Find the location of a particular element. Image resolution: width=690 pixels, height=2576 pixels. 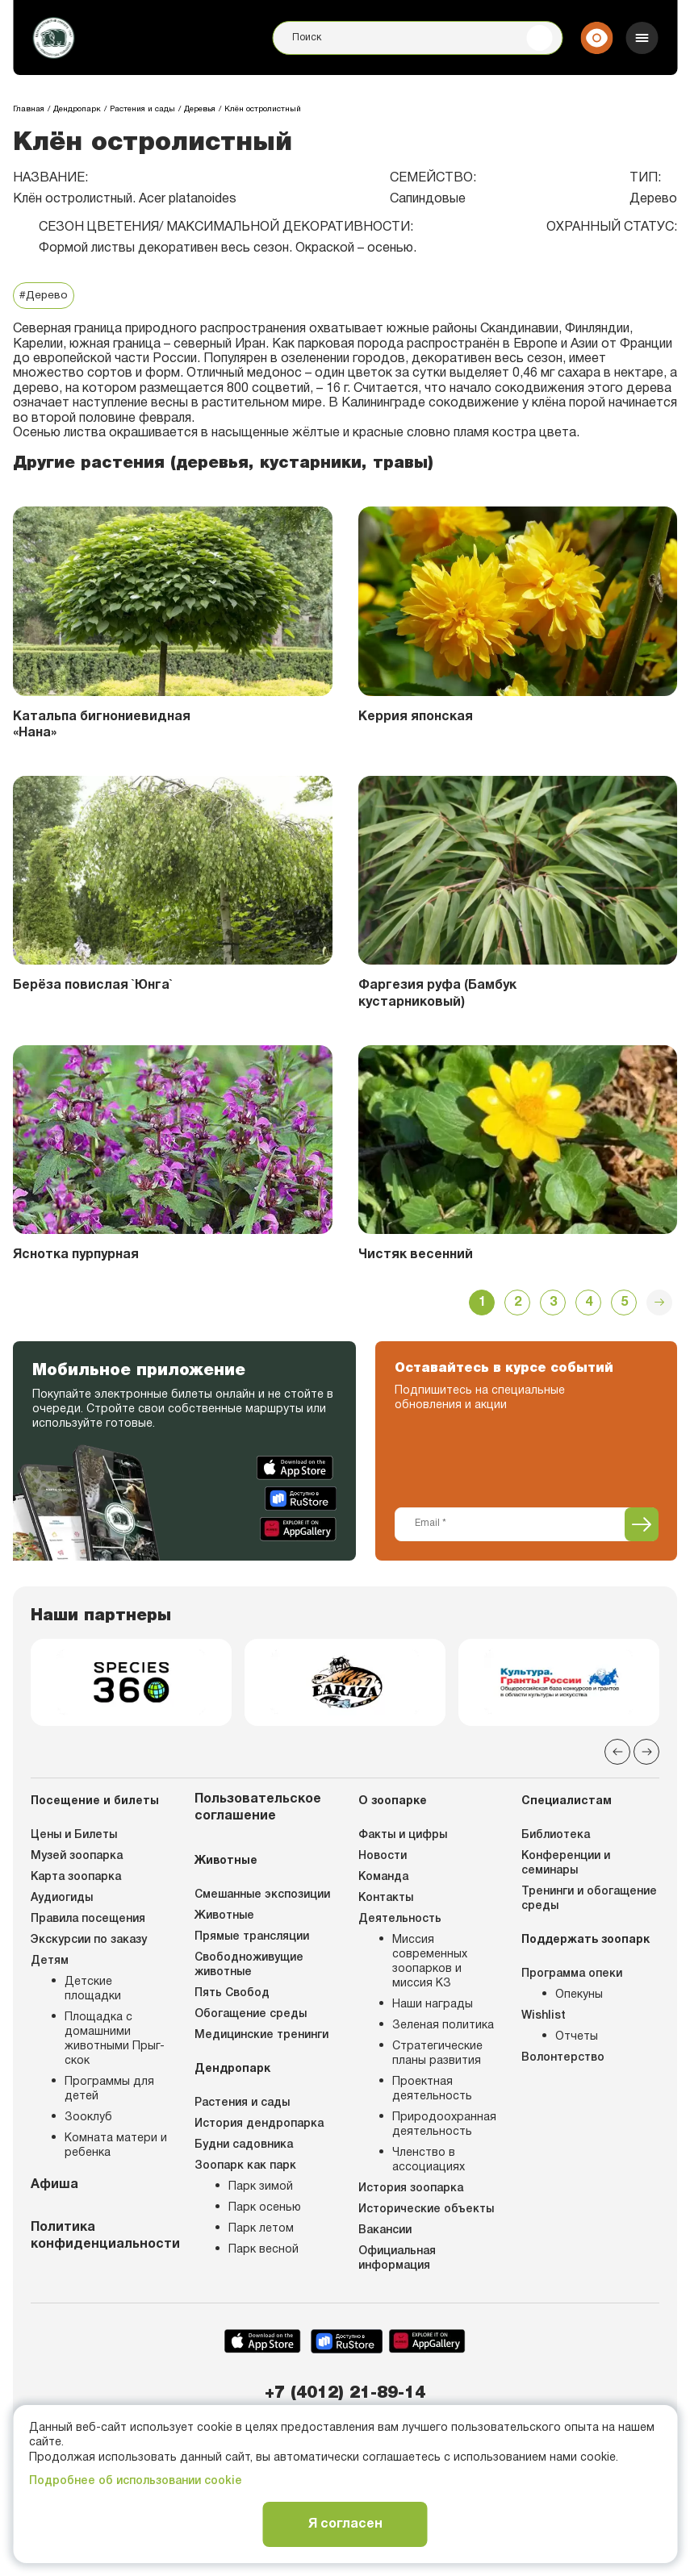

Политика конфиденциальности is located at coordinates (100, 2240).